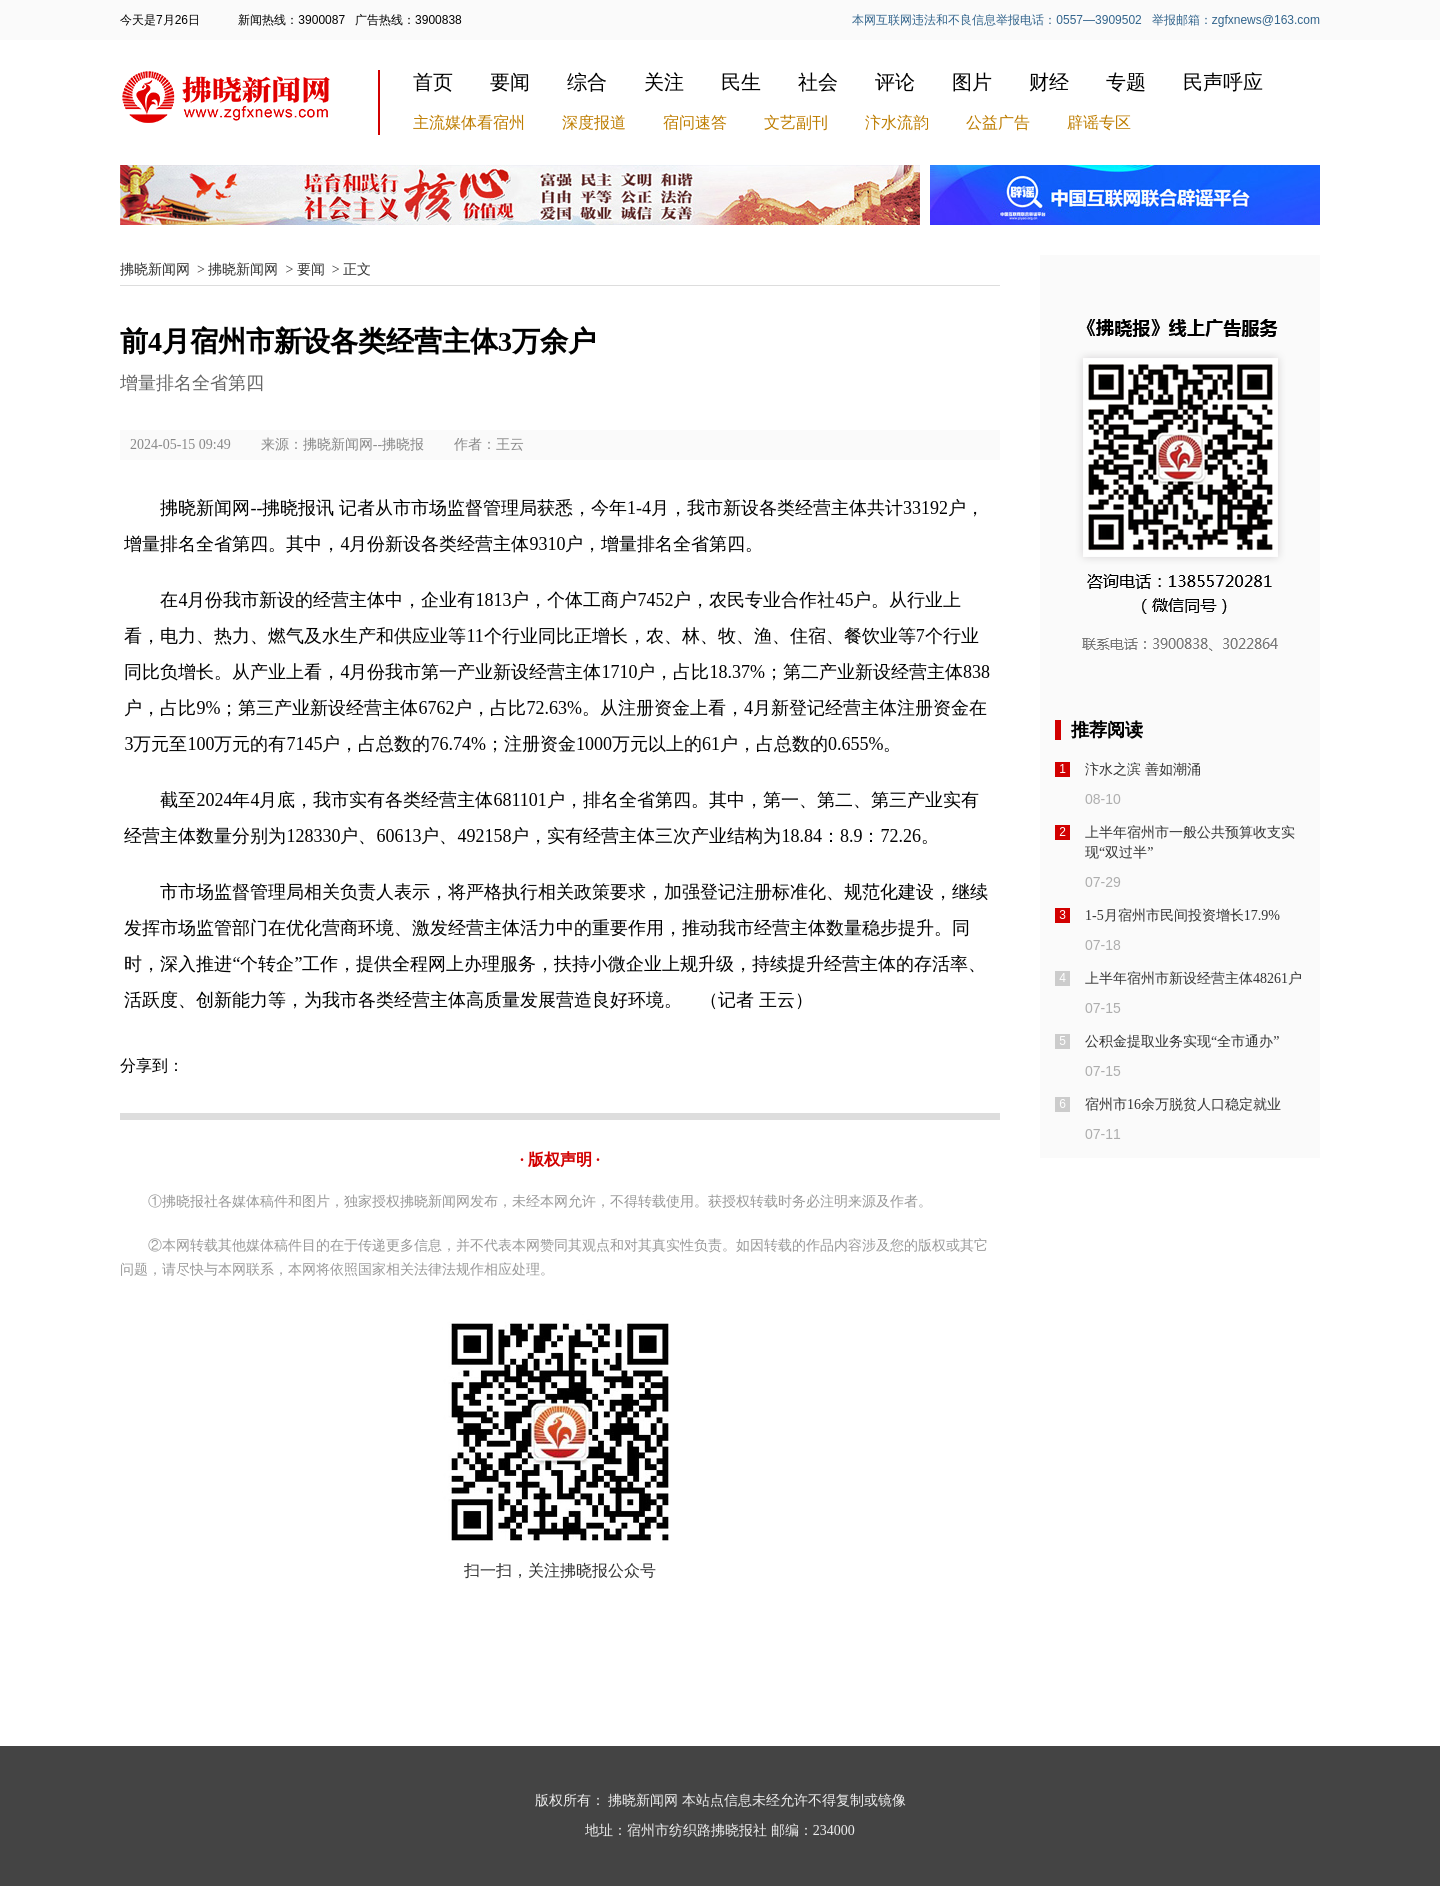 This screenshot has width=1440, height=1886. Describe the element at coordinates (1143, 769) in the screenshot. I see `汴水之滨 善如潮涌` at that location.